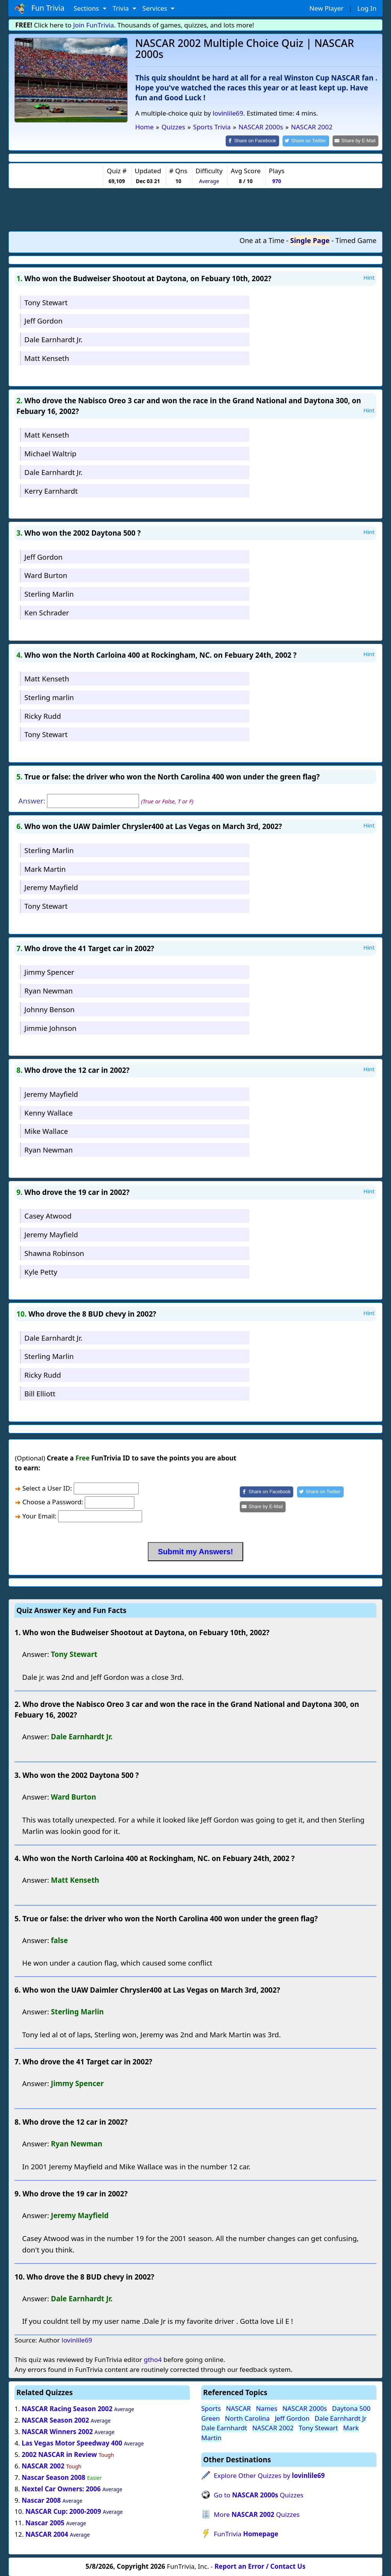  What do you see at coordinates (87, 8) in the screenshot?
I see `Sections` at bounding box center [87, 8].